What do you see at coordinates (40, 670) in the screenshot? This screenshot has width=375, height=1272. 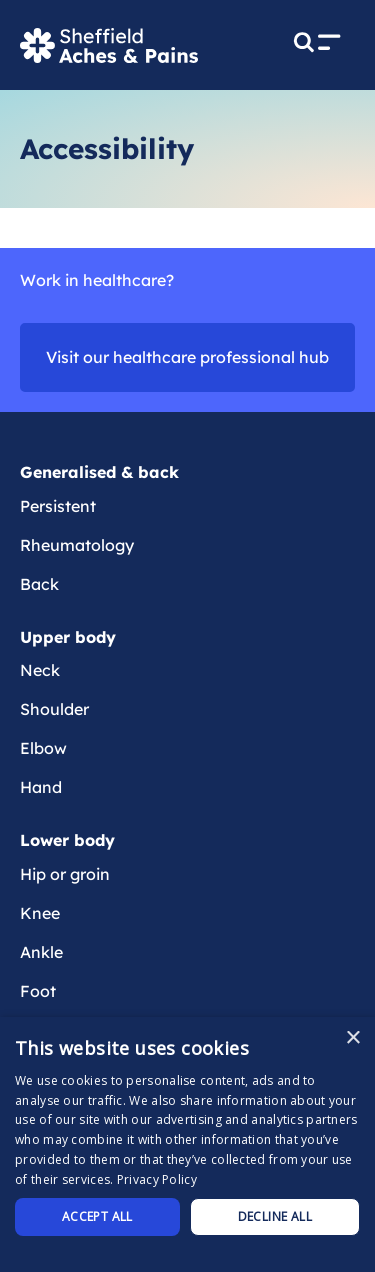 I see `Neck` at bounding box center [40, 670].